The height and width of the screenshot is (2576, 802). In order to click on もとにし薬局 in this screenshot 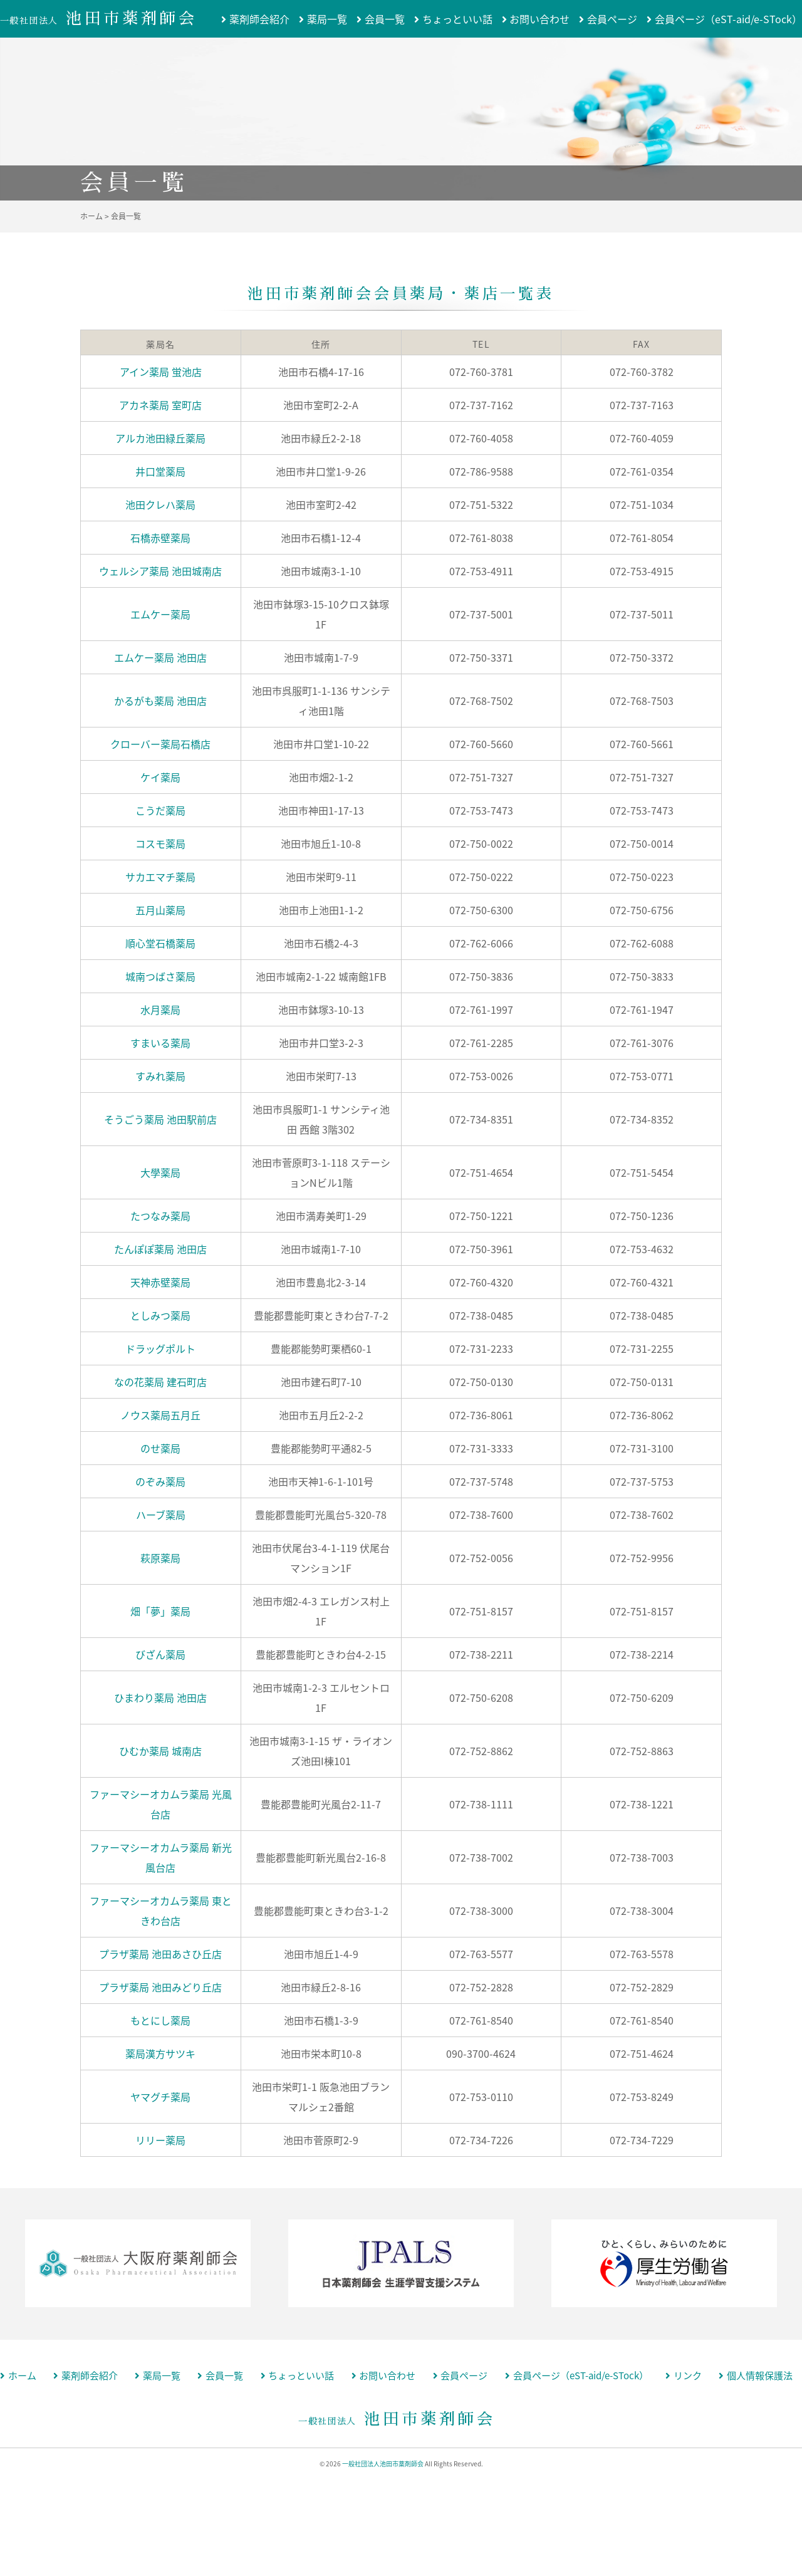, I will do `click(160, 2020)`.